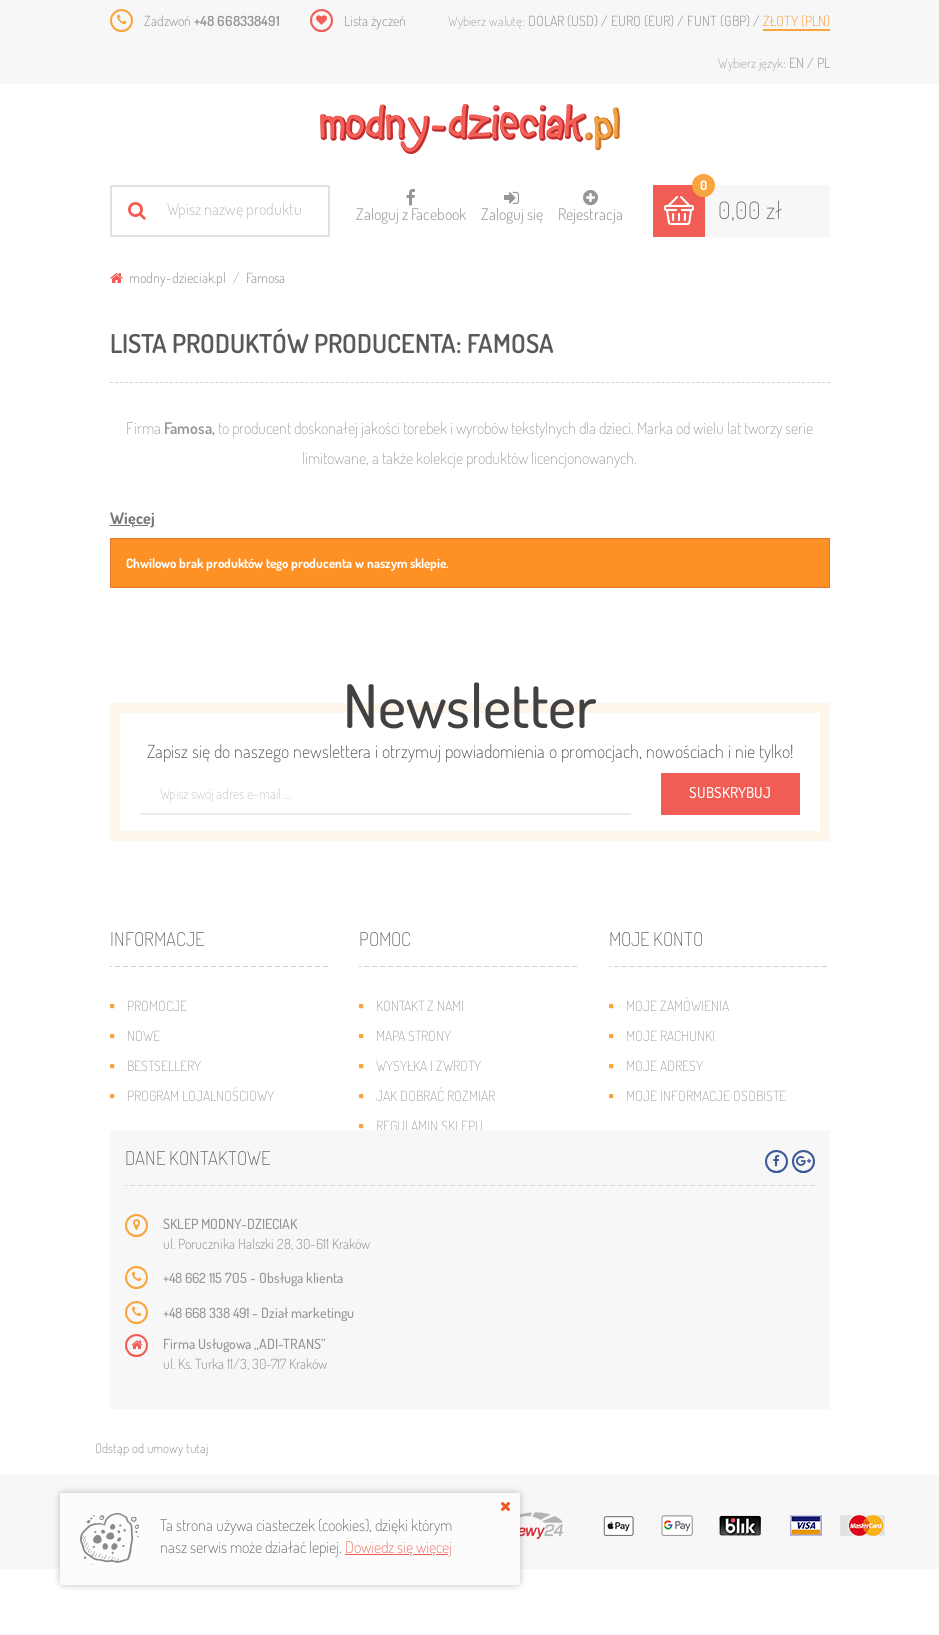 This screenshot has height=1635, width=939. I want to click on Dolar (USD), so click(564, 20).